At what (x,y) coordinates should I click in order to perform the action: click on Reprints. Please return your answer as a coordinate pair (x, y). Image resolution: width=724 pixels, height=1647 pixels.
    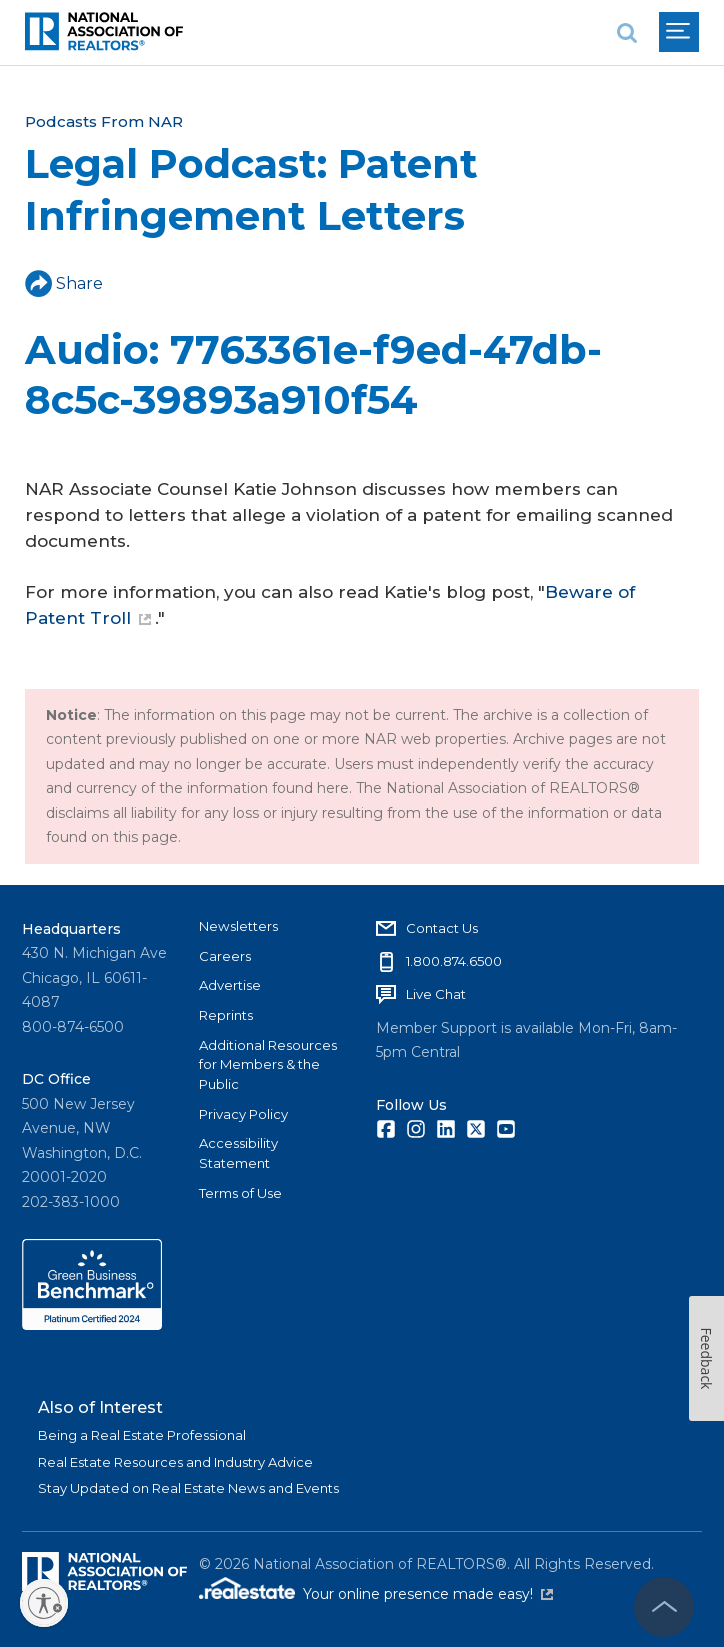
    Looking at the image, I should click on (226, 1015).